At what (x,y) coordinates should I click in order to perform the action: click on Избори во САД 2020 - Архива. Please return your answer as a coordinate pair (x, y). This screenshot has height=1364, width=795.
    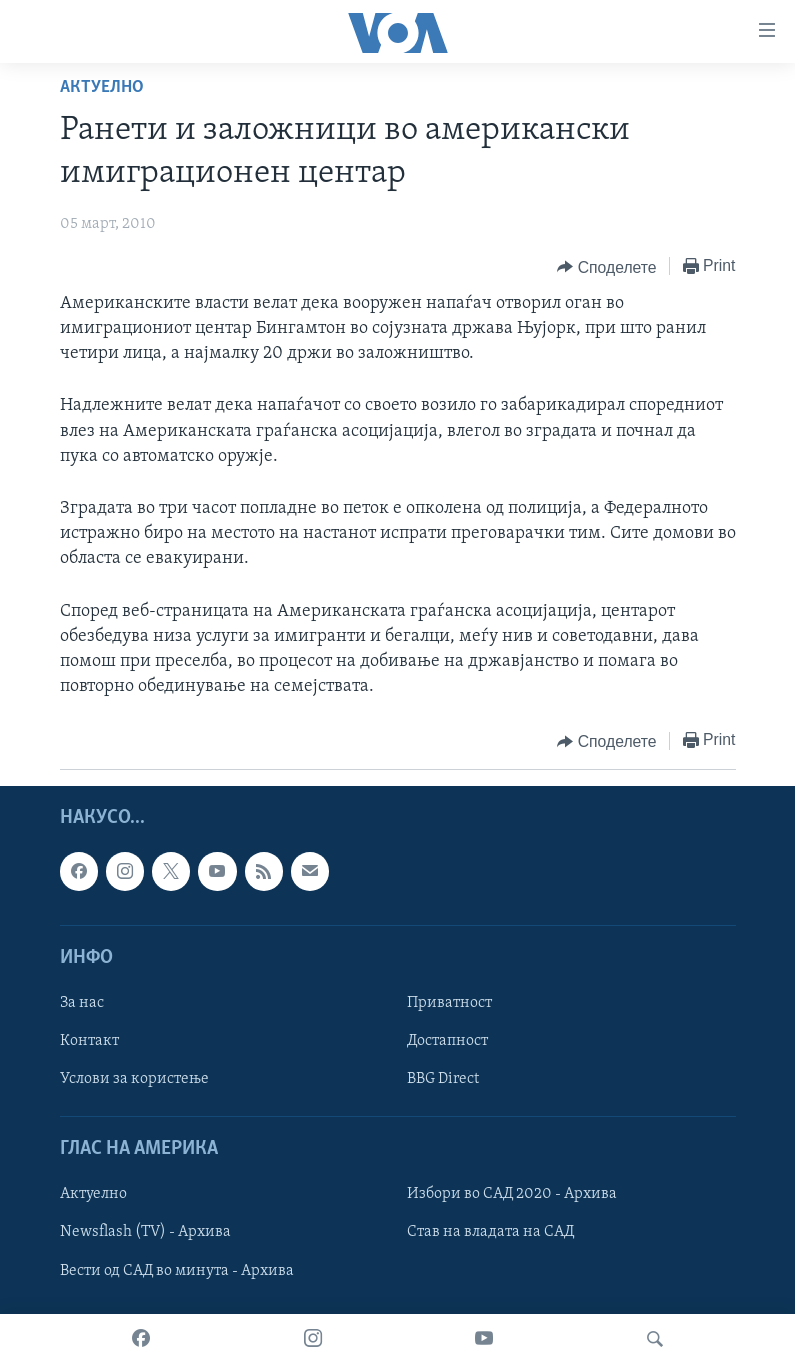
    Looking at the image, I should click on (512, 1195).